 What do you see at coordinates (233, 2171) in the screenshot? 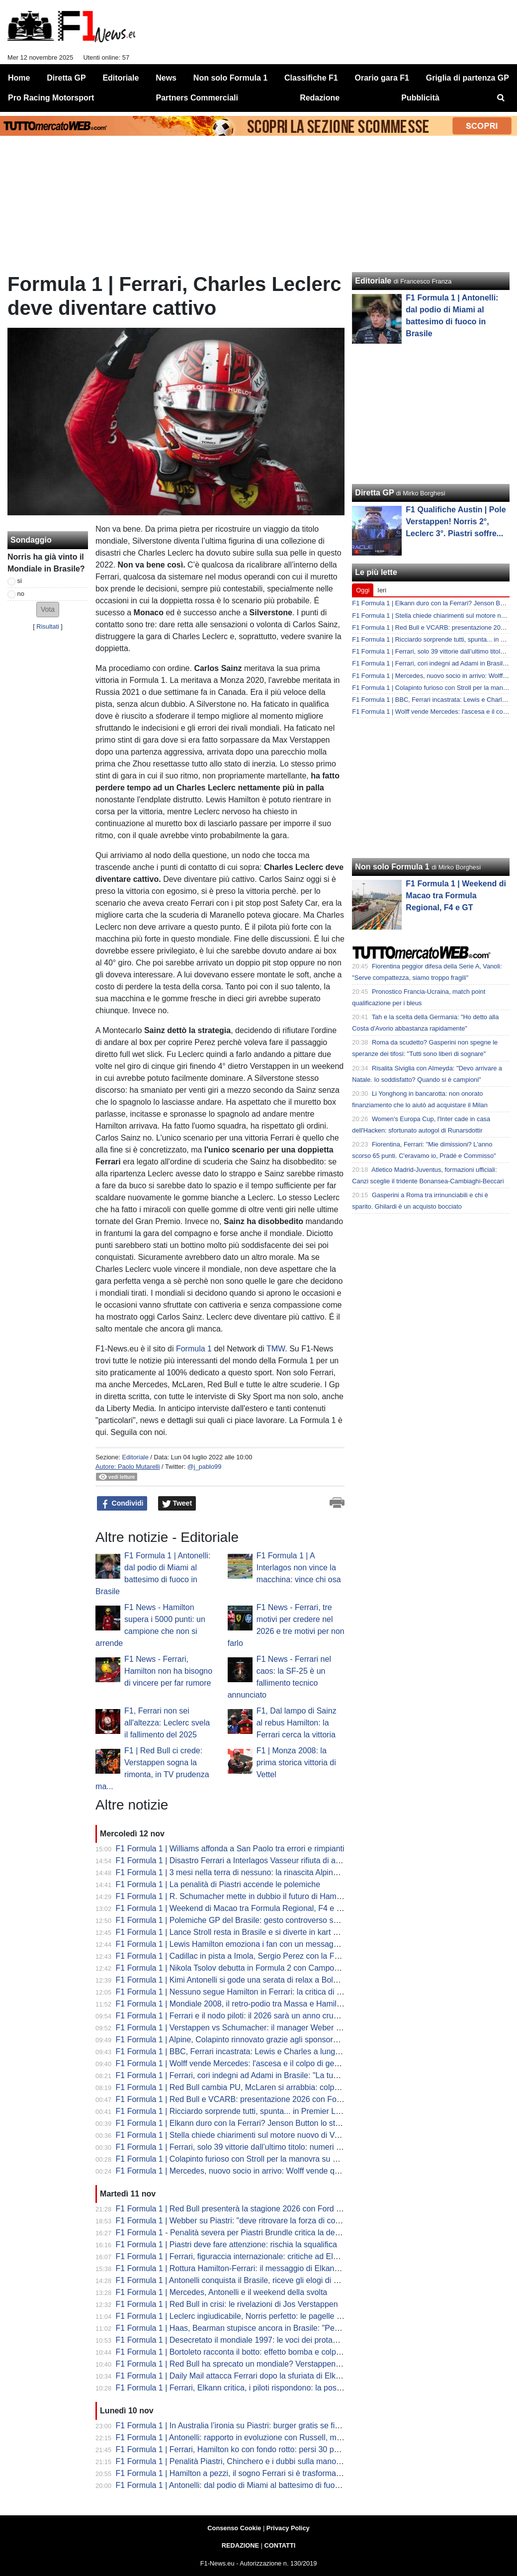
I see `F1 Formula 1 | Mercedes, nuovo socio in arrivo: Wolff vende quote` at bounding box center [233, 2171].